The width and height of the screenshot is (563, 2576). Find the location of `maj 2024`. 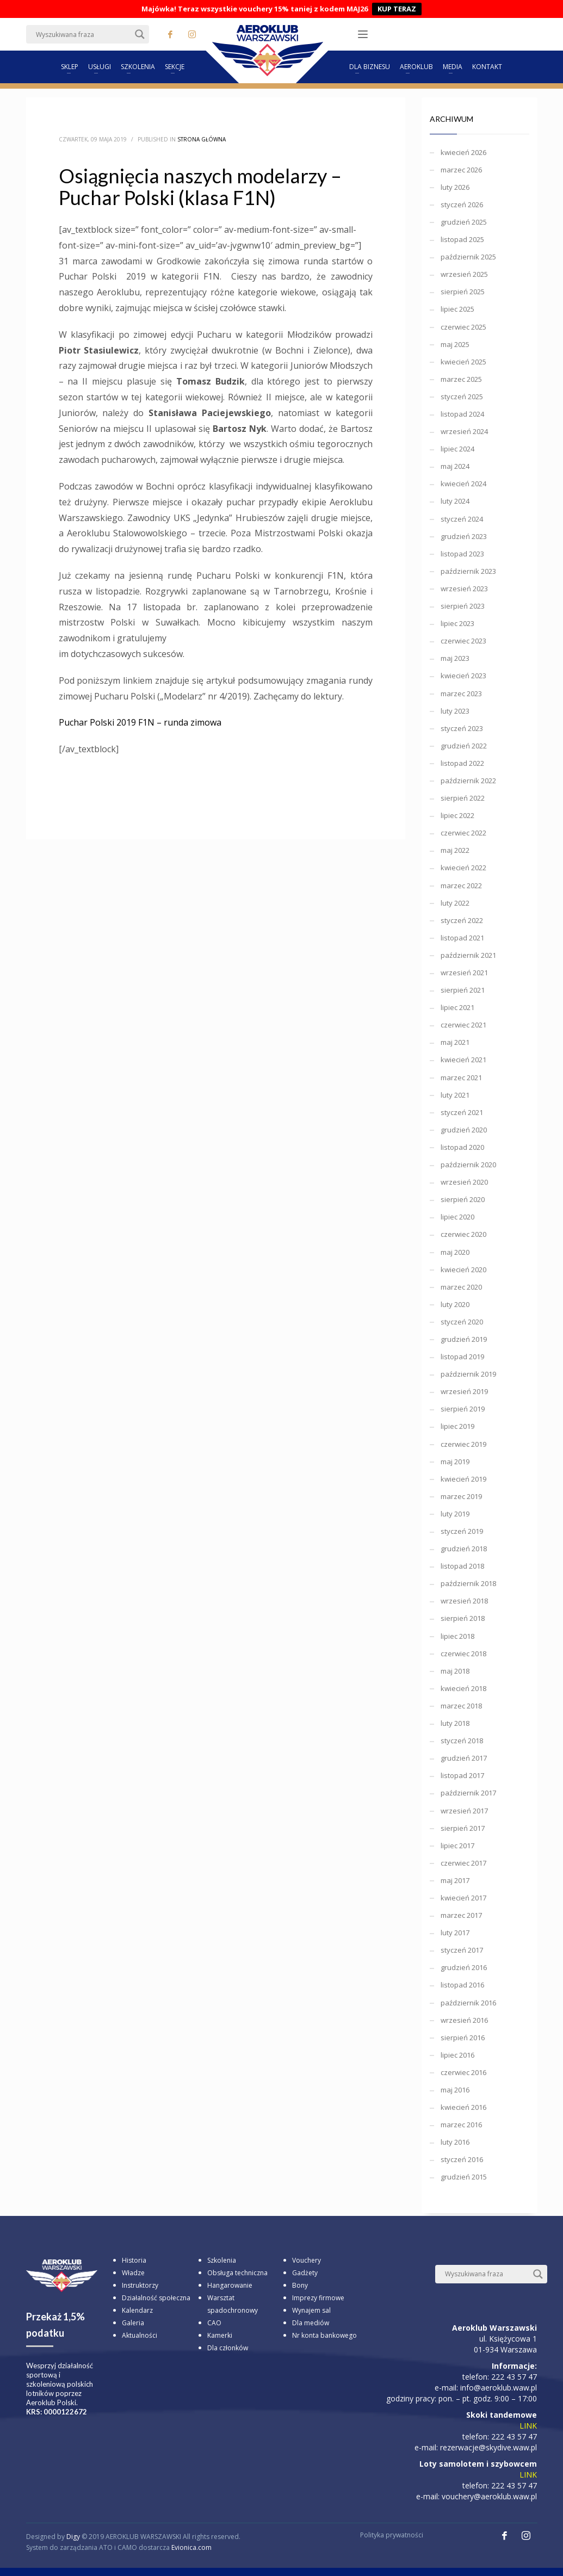

maj 2024 is located at coordinates (455, 466).